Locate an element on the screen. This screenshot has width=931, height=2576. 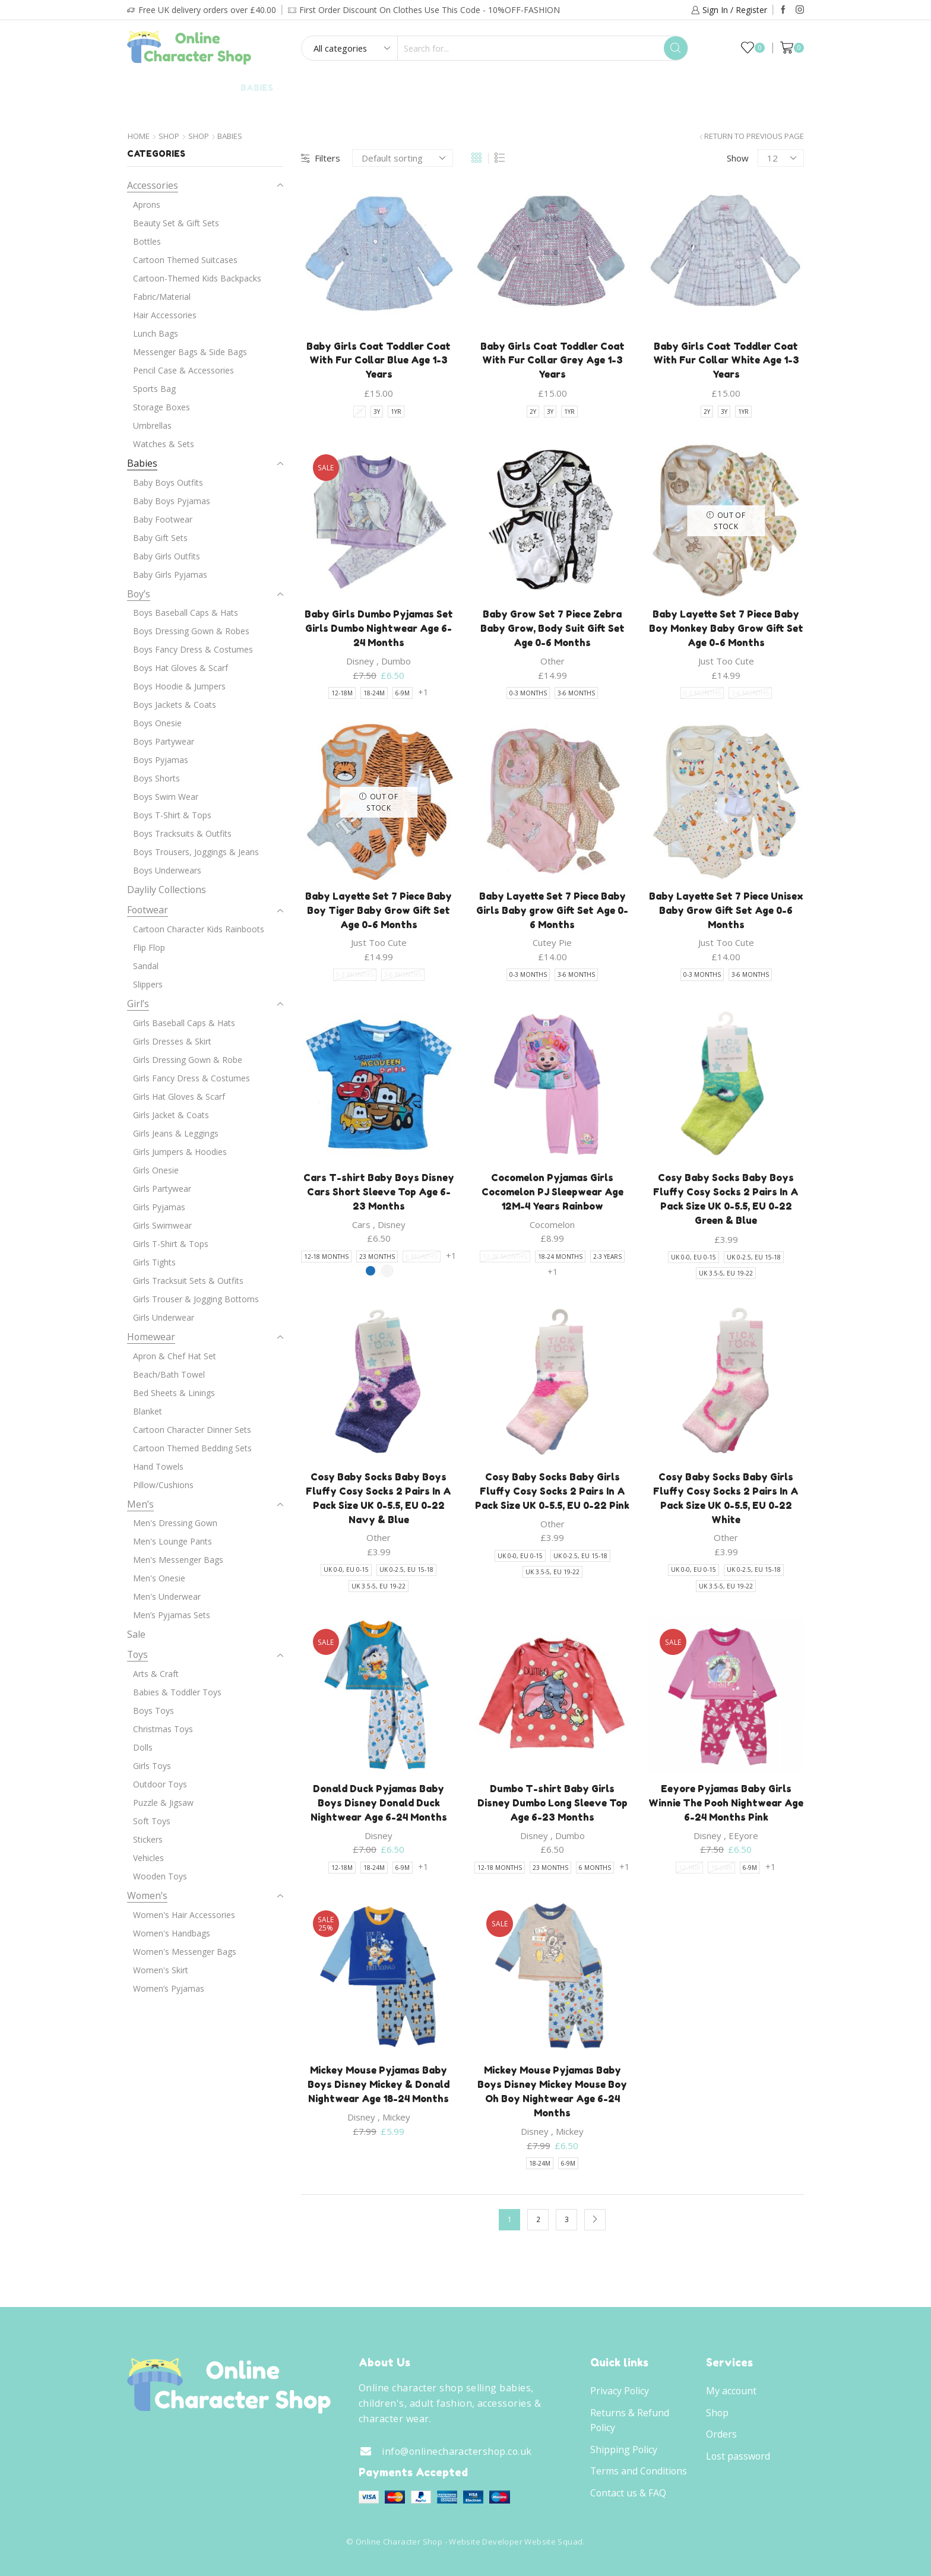
Baby Girls Dumbo Pyjamas Set Girls Dumbo Nightwear Age 6-24 Months is located at coordinates (379, 628).